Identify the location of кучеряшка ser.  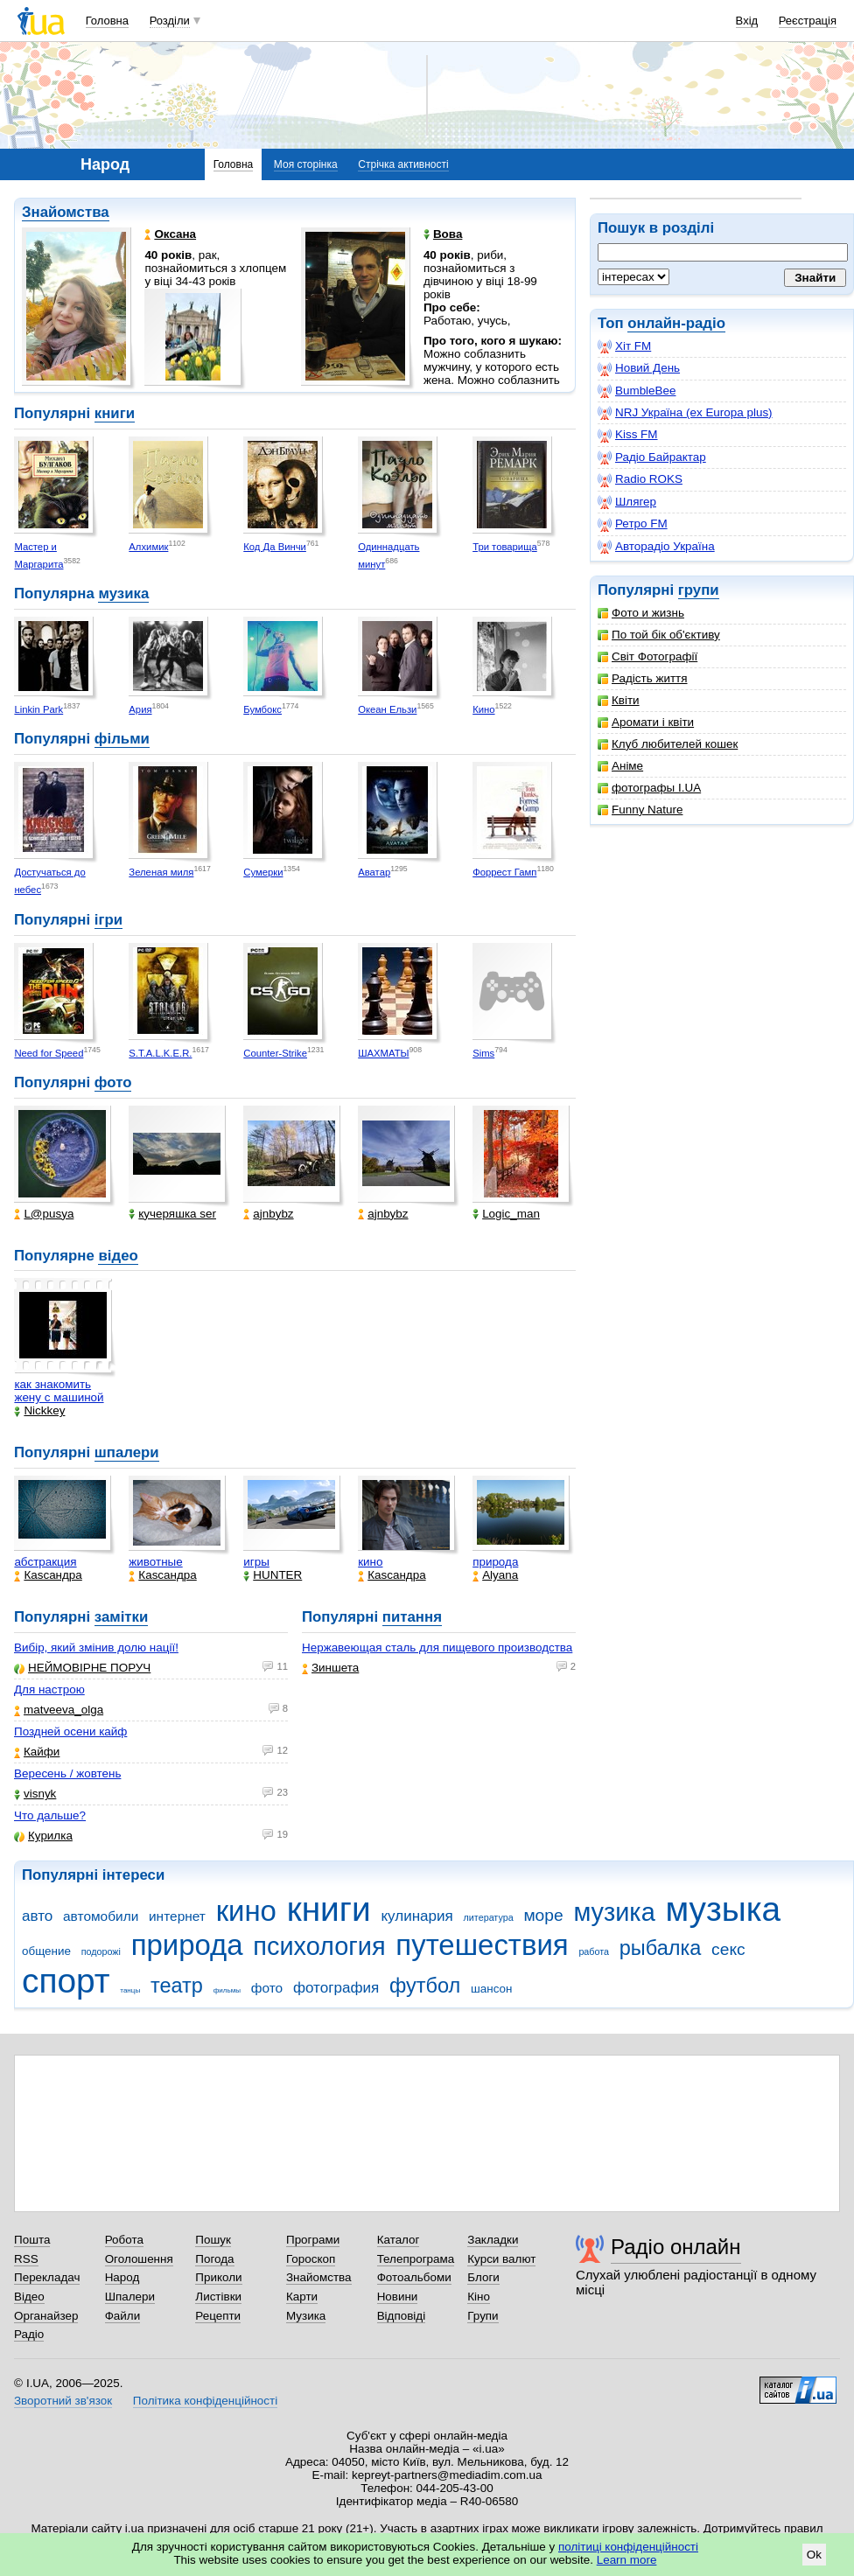
(172, 1213).